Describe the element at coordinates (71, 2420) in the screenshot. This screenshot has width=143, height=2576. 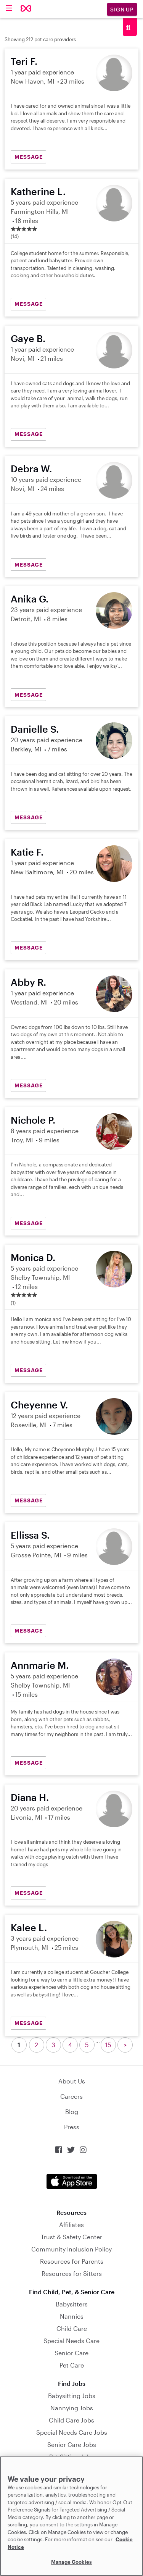
I see `Child Care Jobs` at that location.